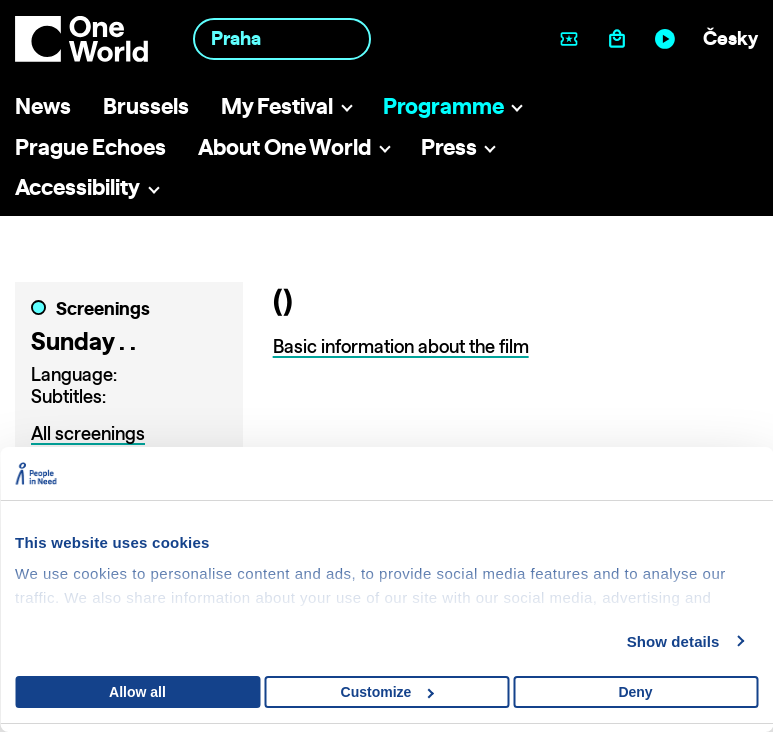 This screenshot has width=773, height=732. I want to click on Deny, so click(635, 692).